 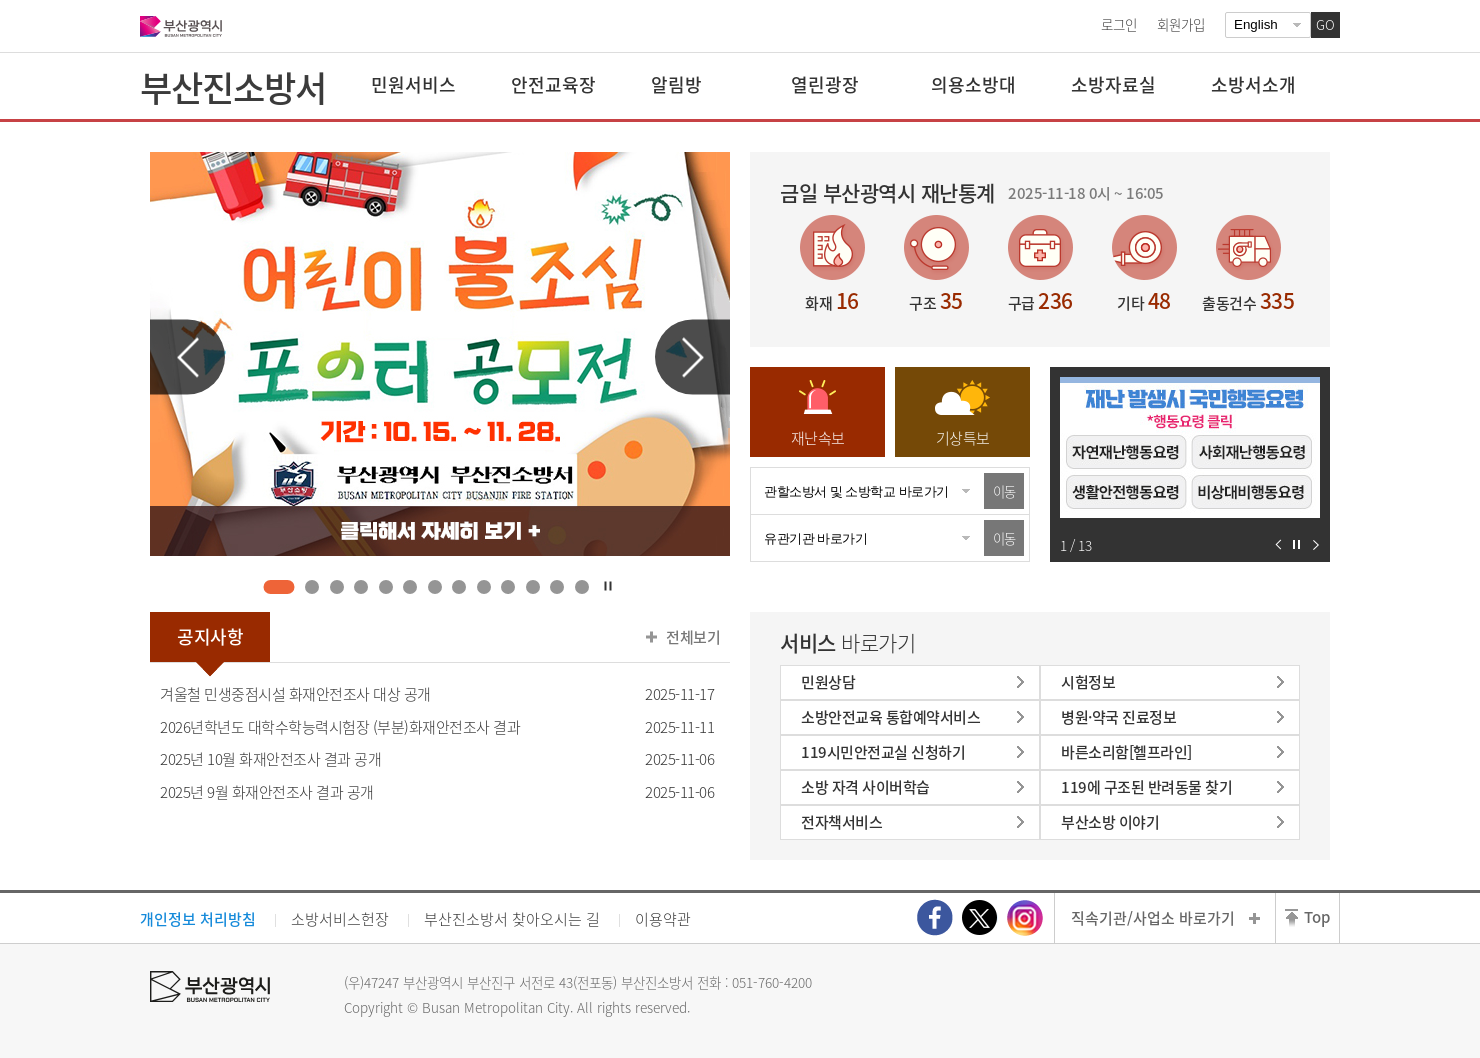 I want to click on 12 [tab], so click(x=557, y=586).